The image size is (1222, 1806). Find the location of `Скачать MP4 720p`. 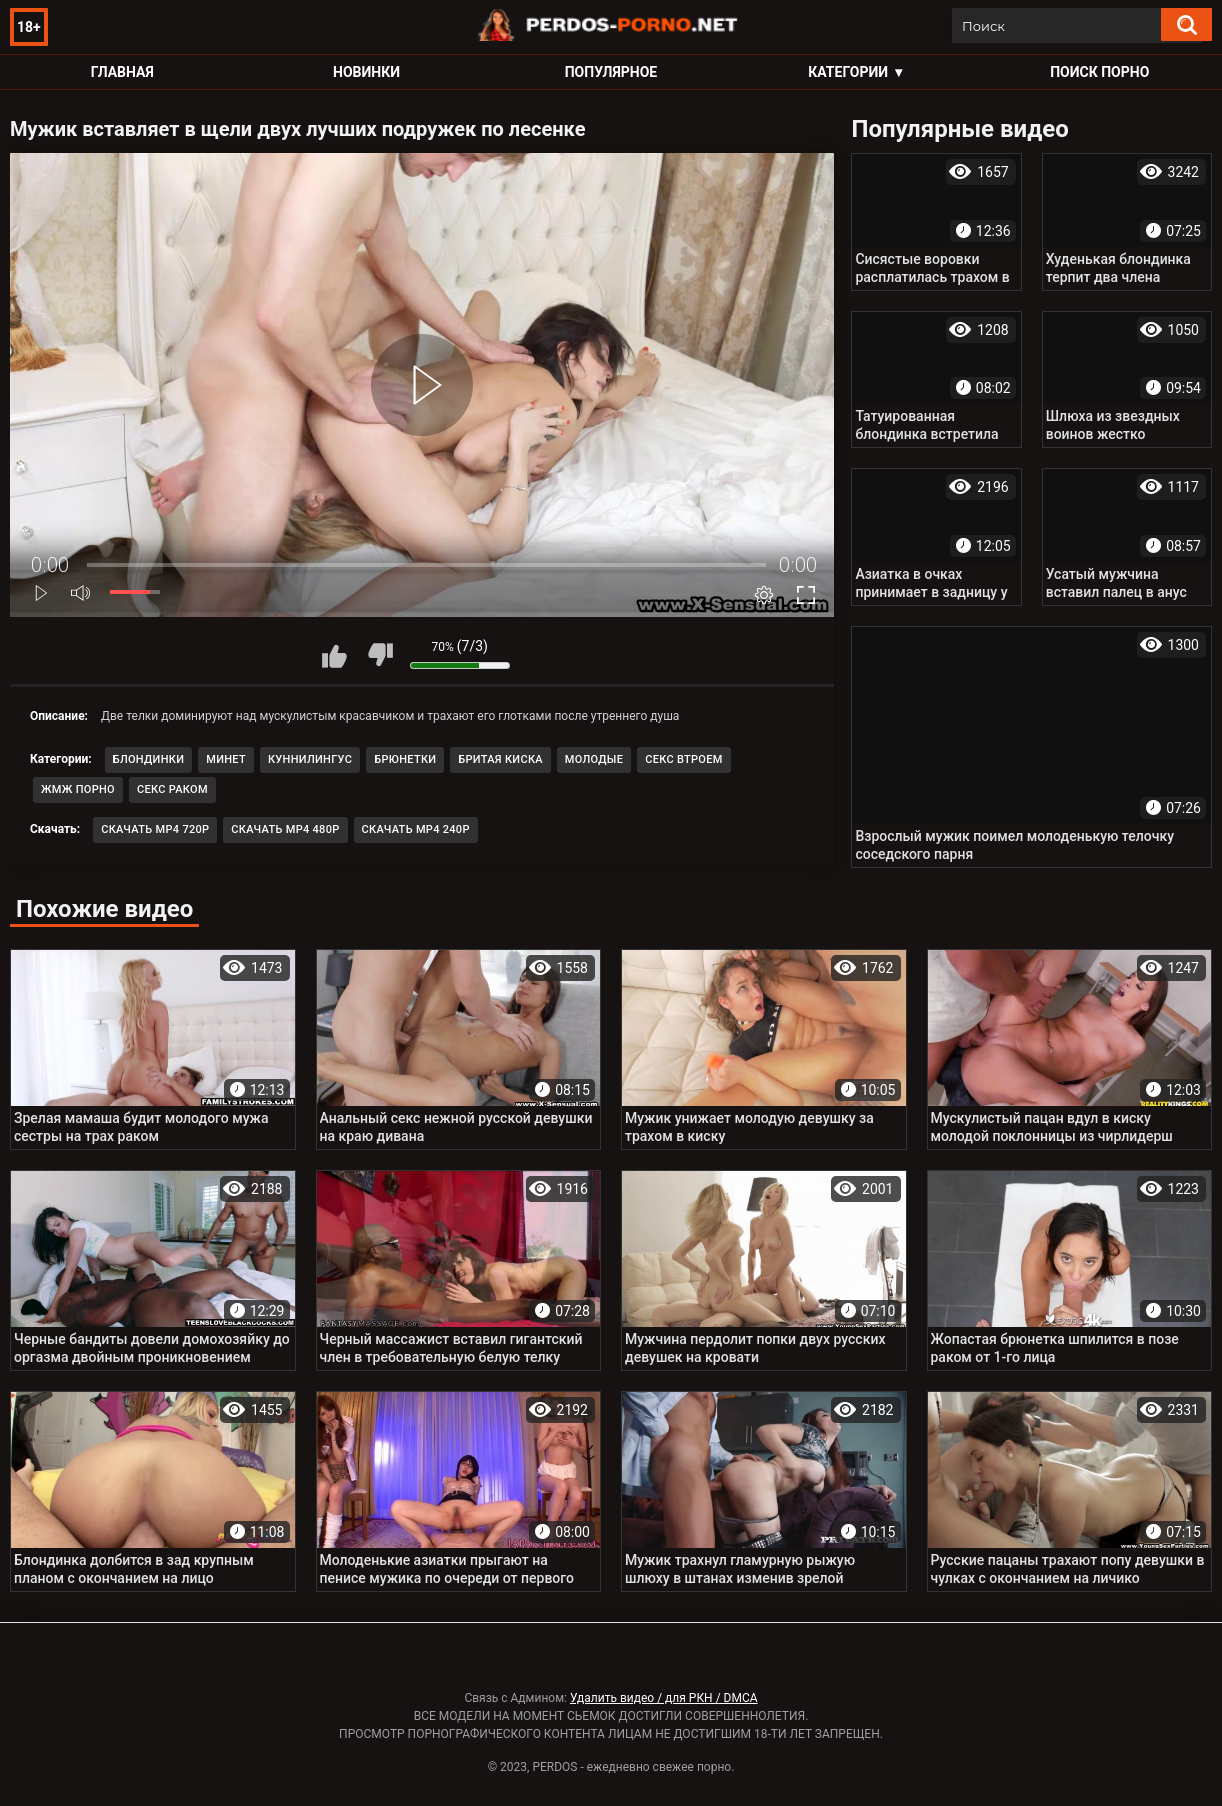

Скачать MP4 720p is located at coordinates (155, 829).